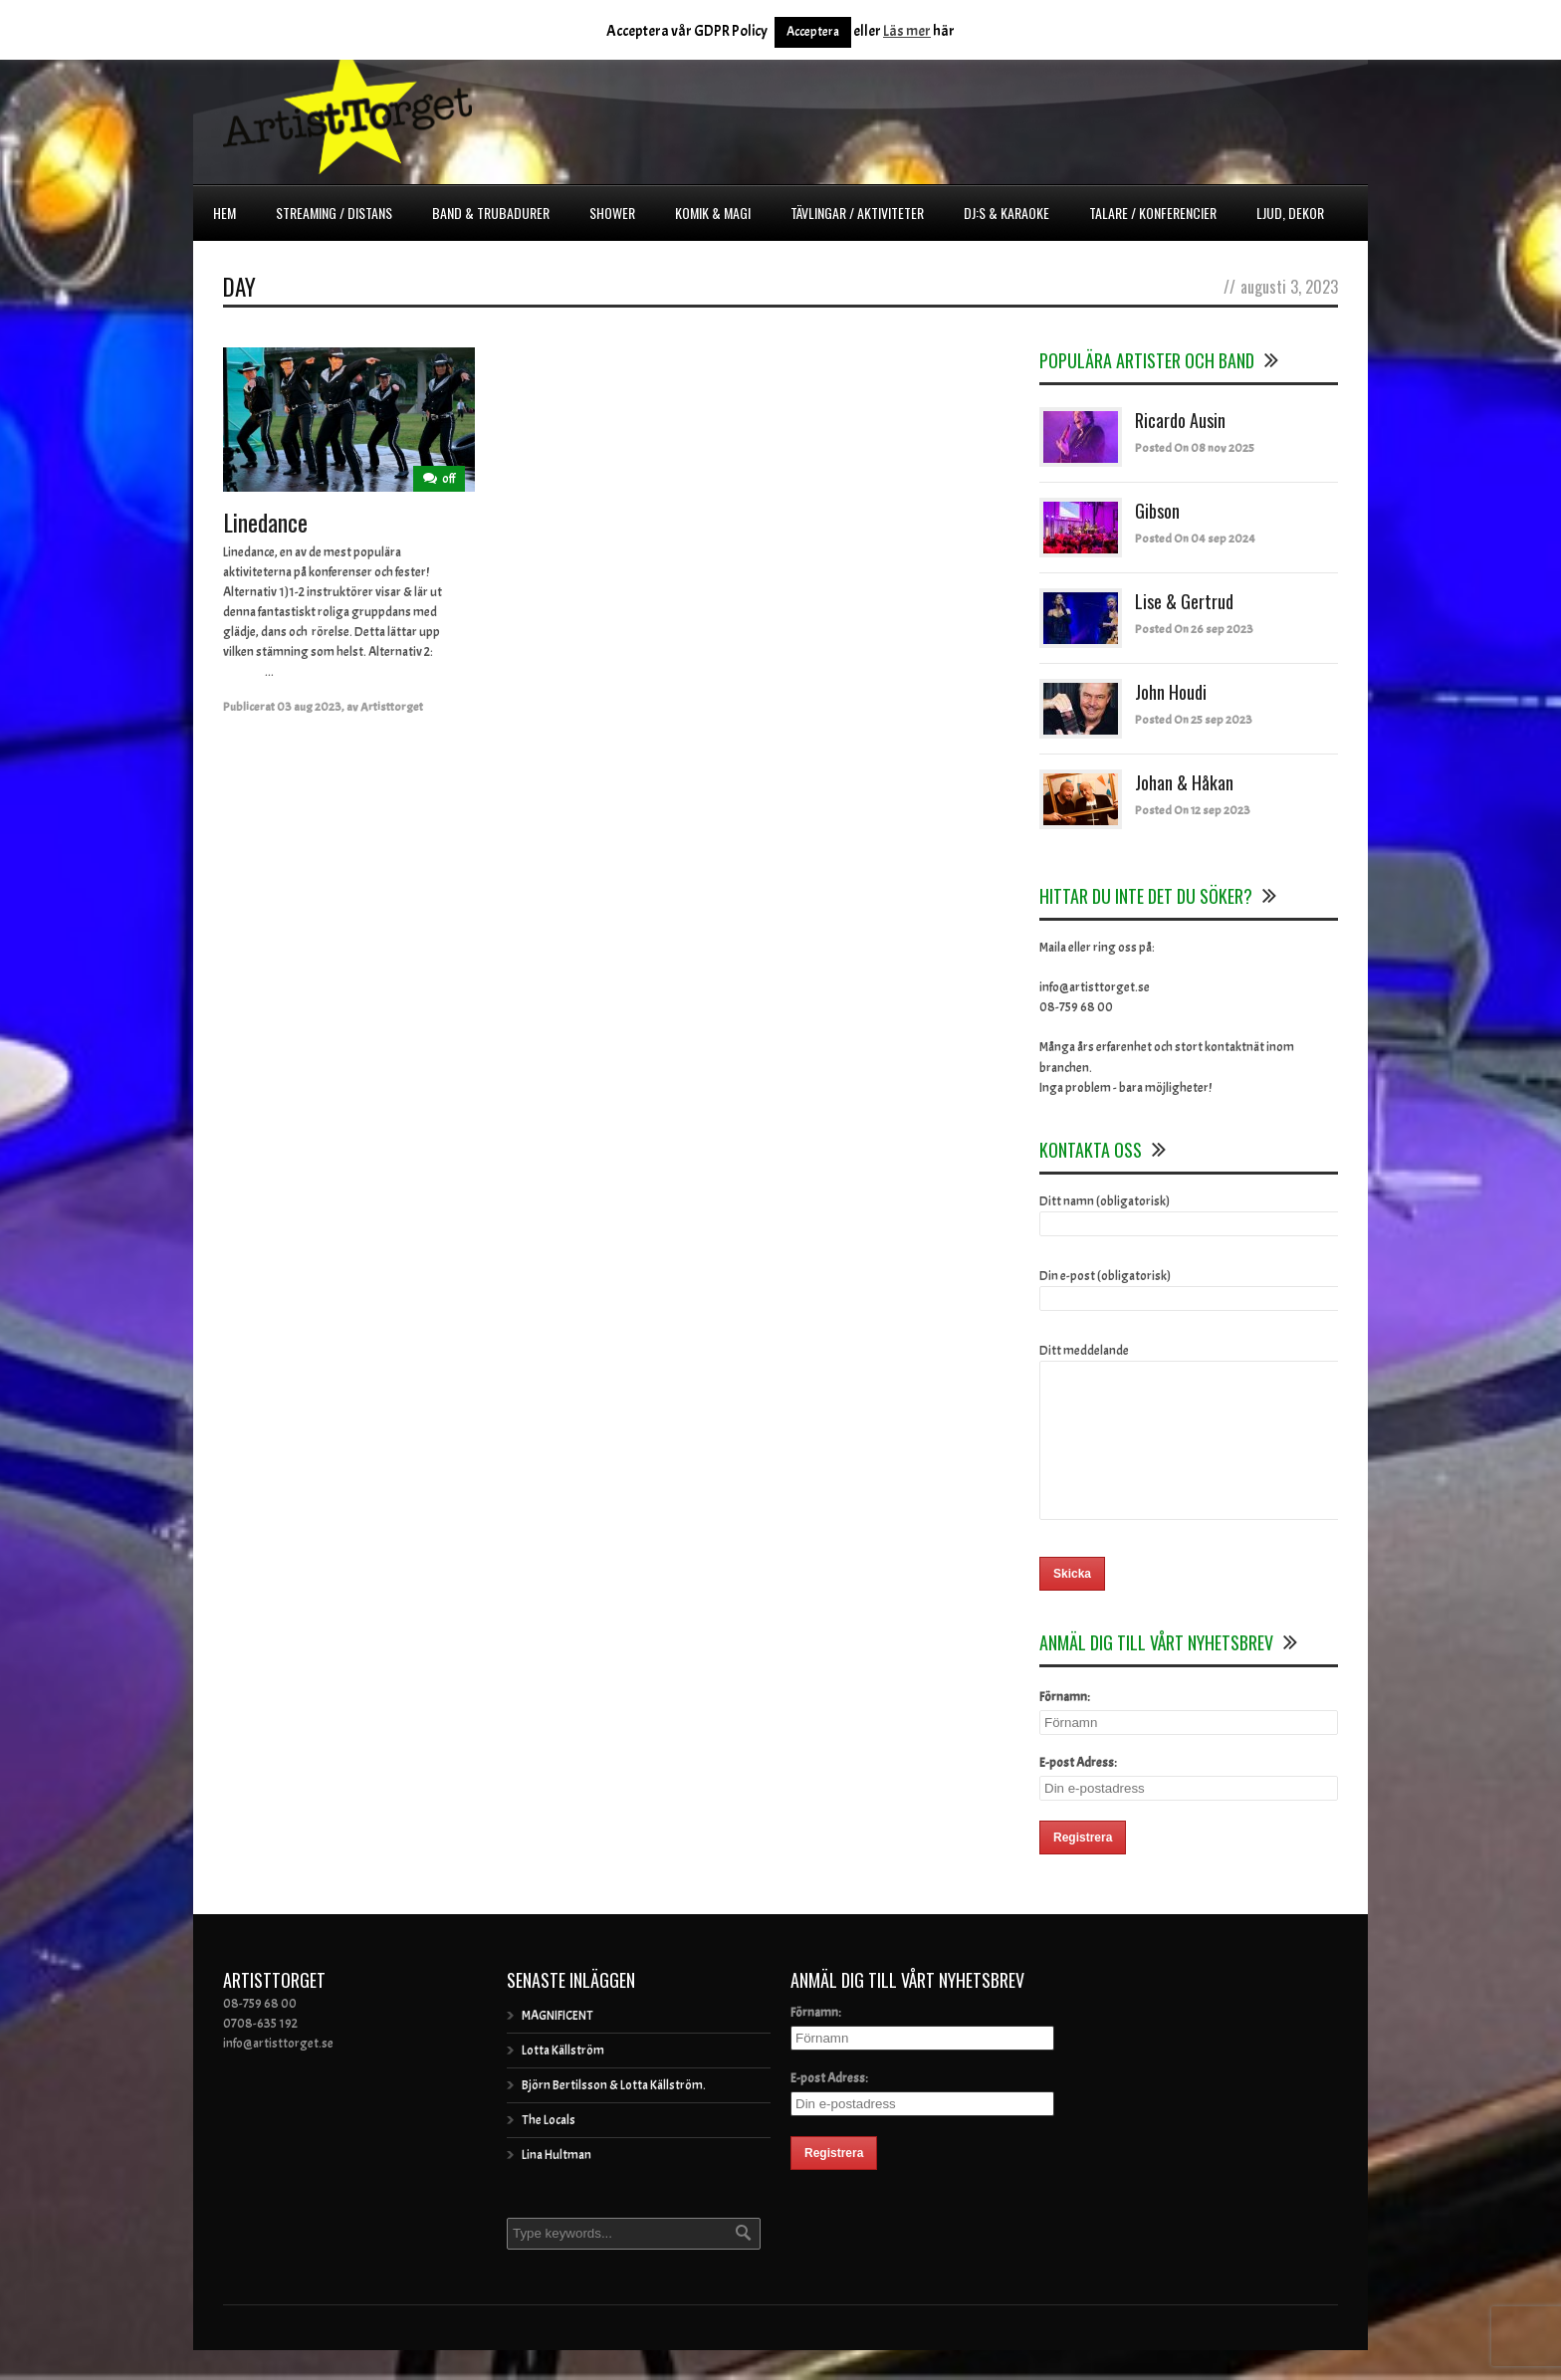 The image size is (1561, 2380). Describe the element at coordinates (1157, 511) in the screenshot. I see `Gibson` at that location.